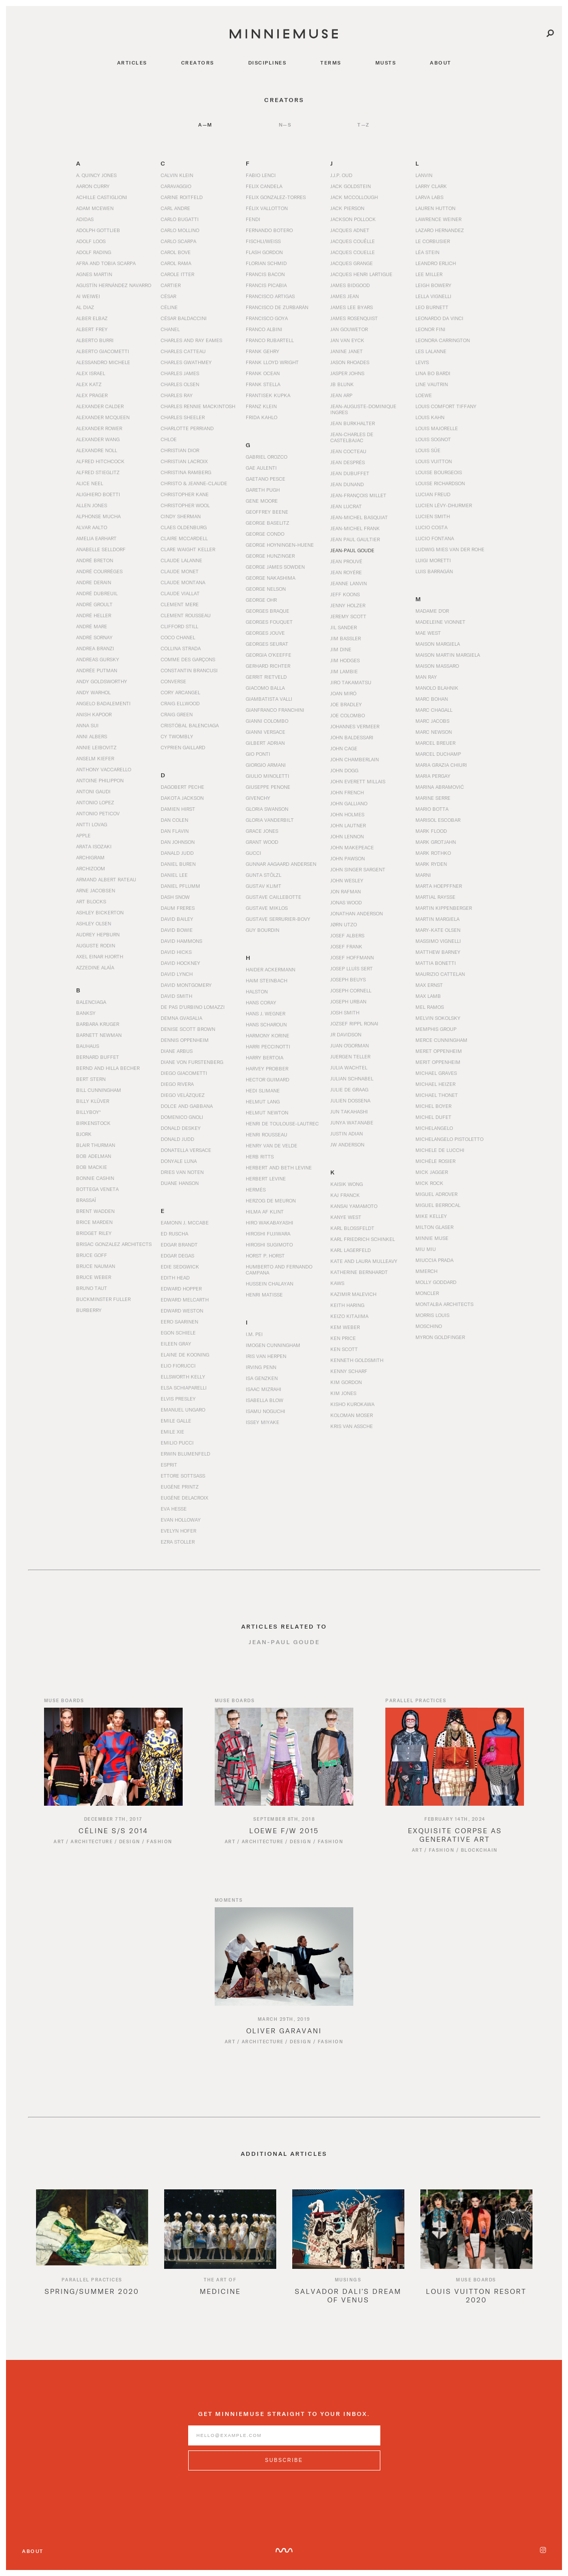 Image resolution: width=568 pixels, height=2576 pixels. I want to click on Eva Hesse, so click(174, 1509).